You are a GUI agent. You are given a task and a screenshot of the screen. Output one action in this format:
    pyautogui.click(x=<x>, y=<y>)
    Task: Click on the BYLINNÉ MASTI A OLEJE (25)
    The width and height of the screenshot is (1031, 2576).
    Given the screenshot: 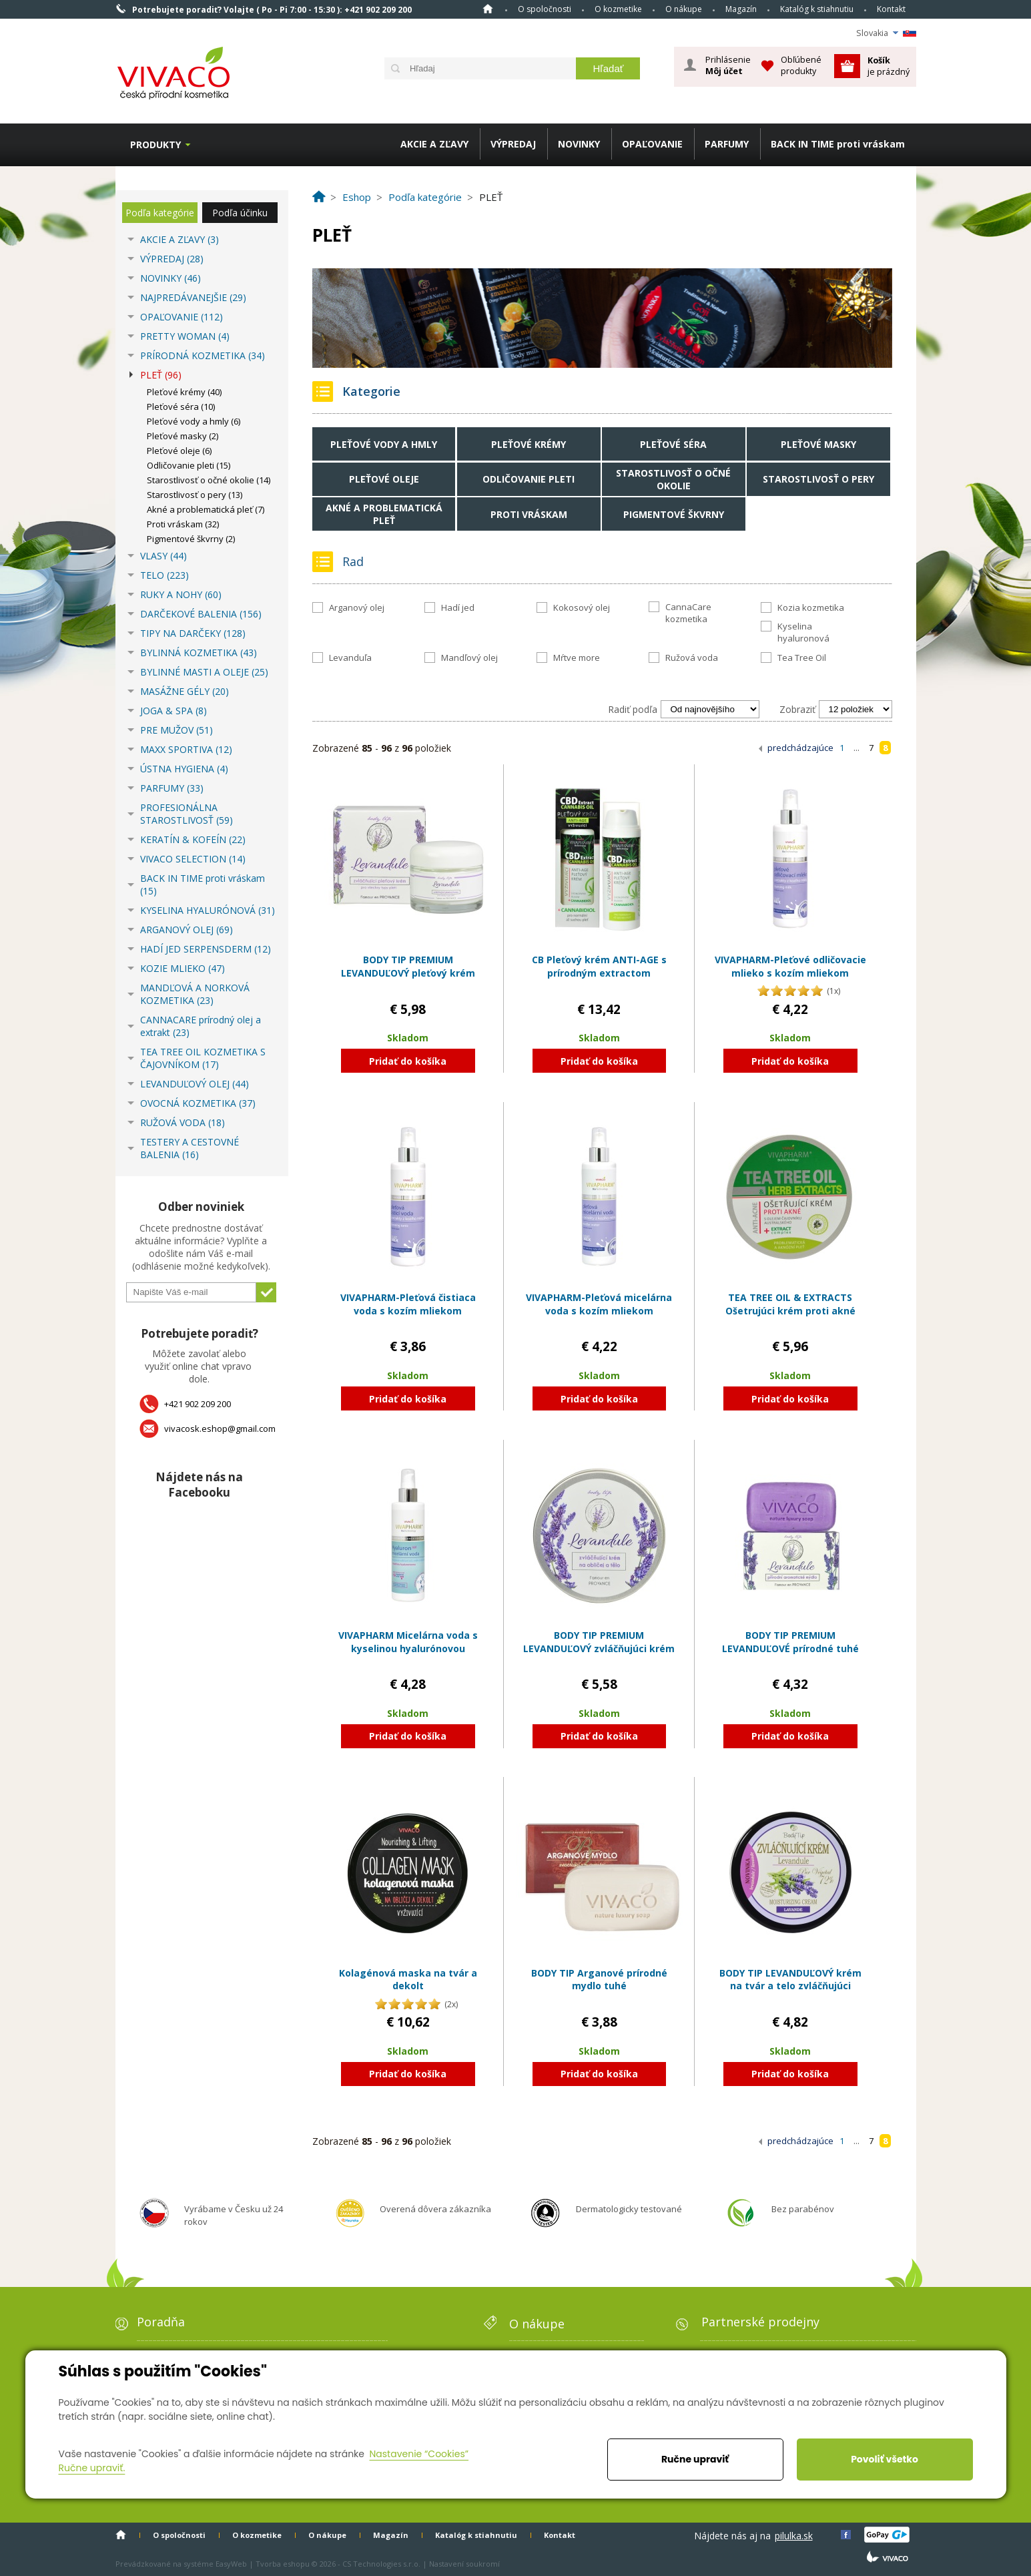 What is the action you would take?
    pyautogui.click(x=204, y=672)
    